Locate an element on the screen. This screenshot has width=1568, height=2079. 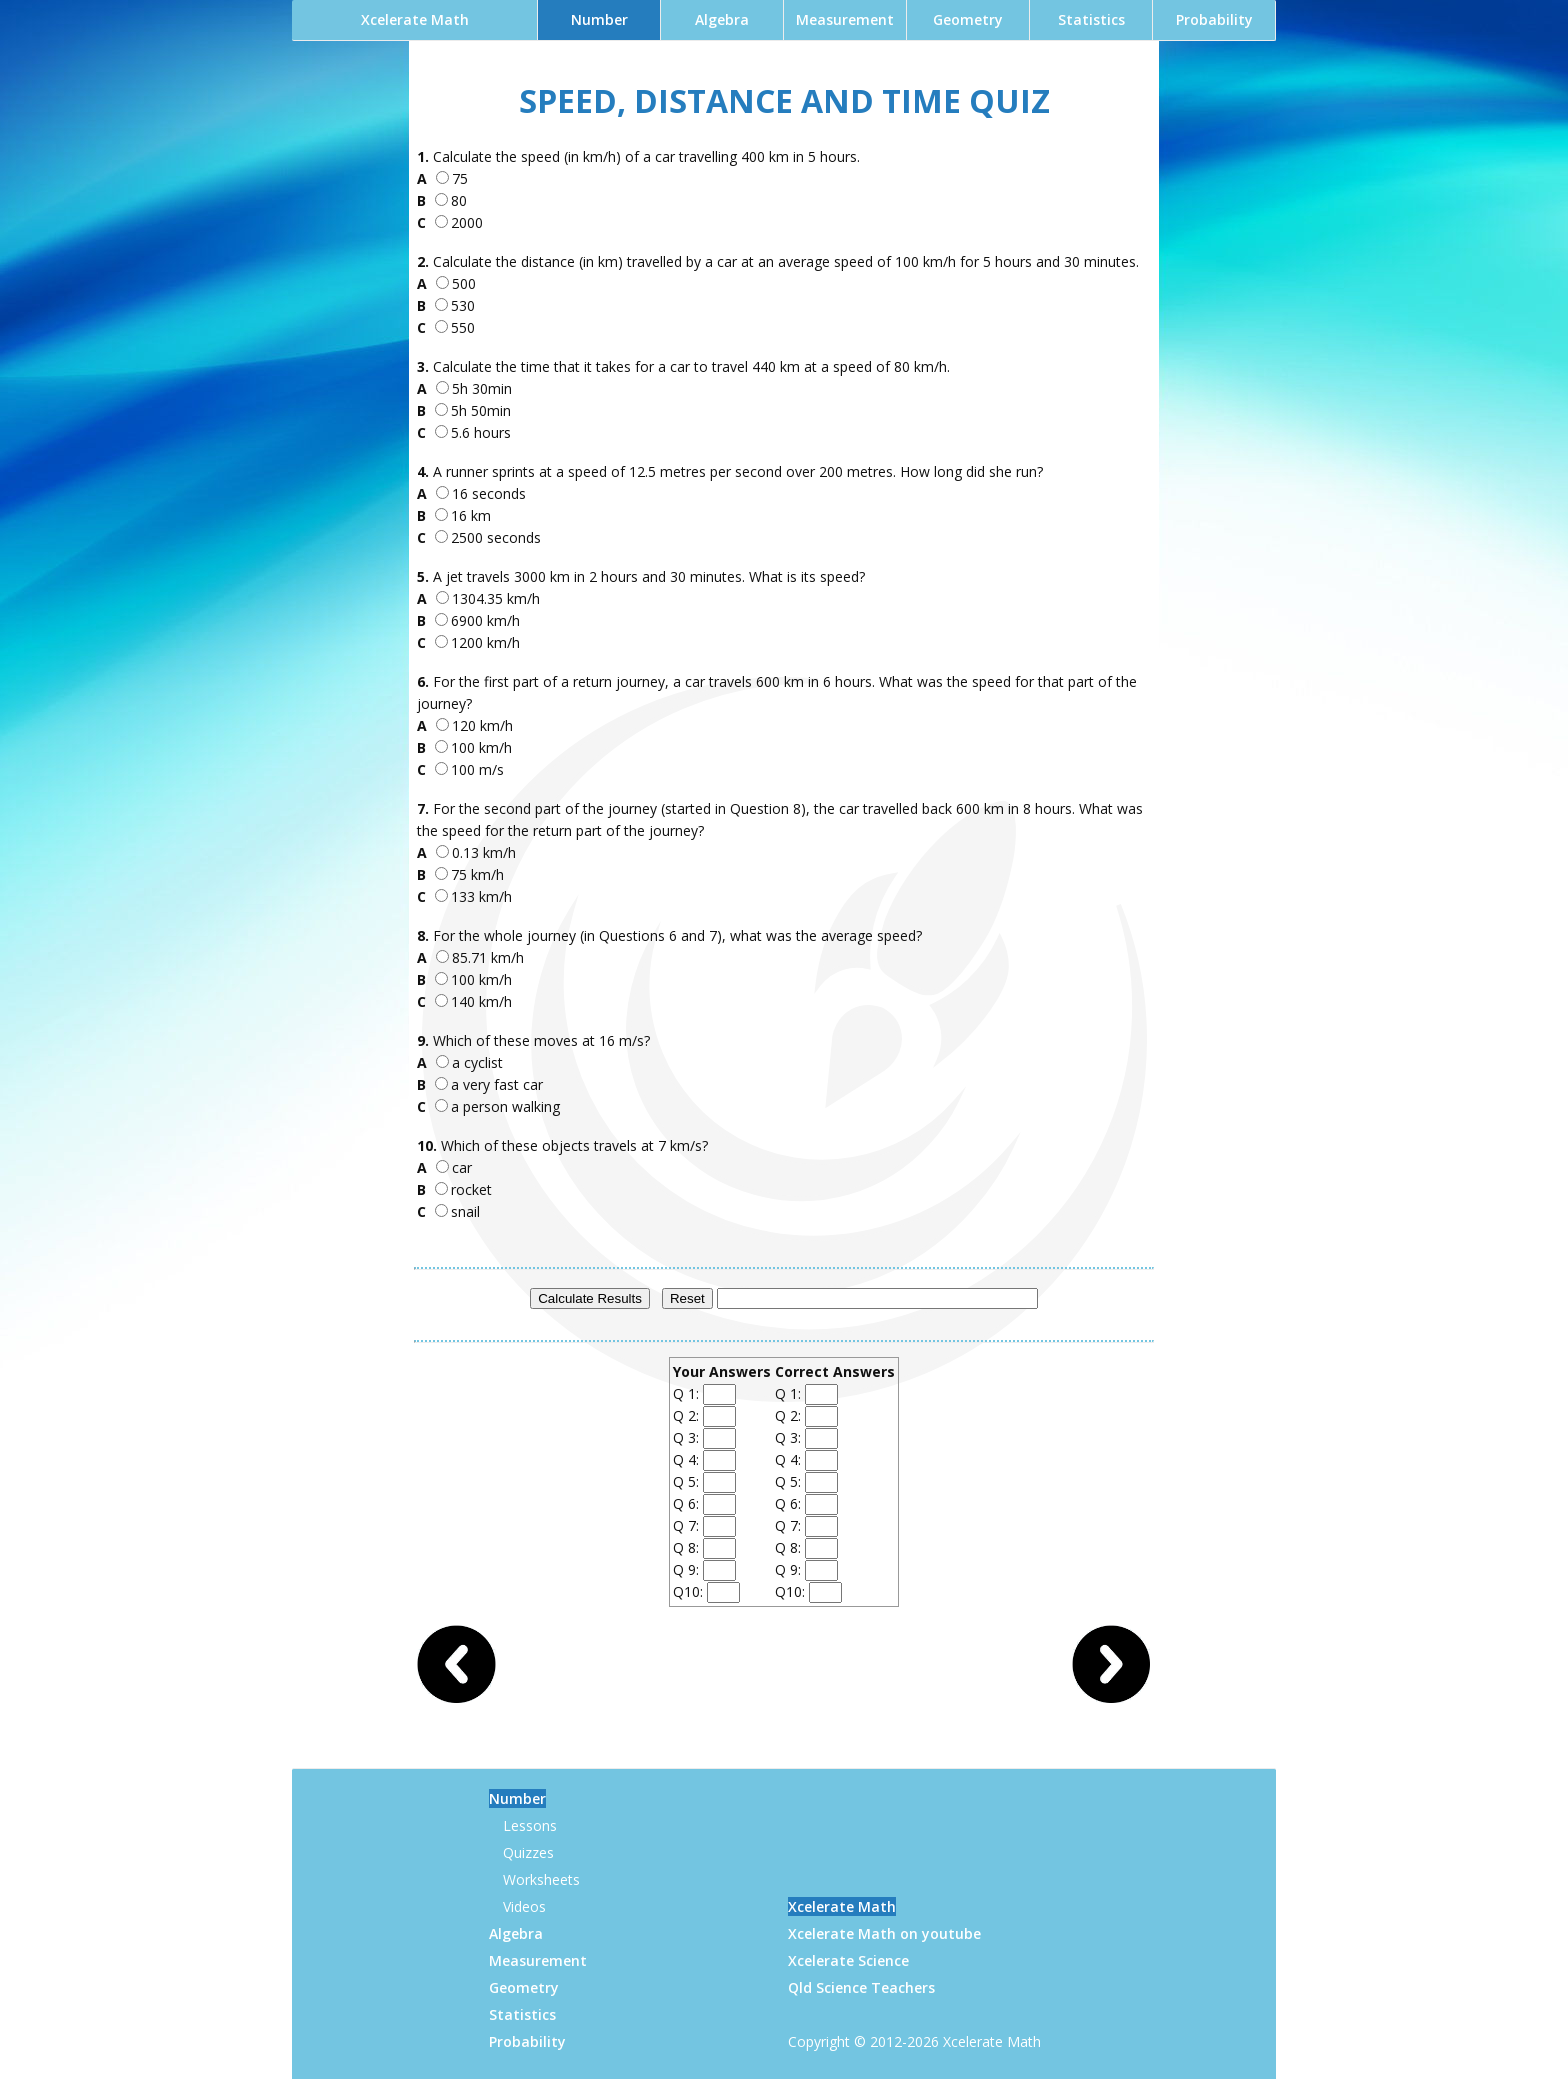
Geometry is located at coordinates (968, 19).